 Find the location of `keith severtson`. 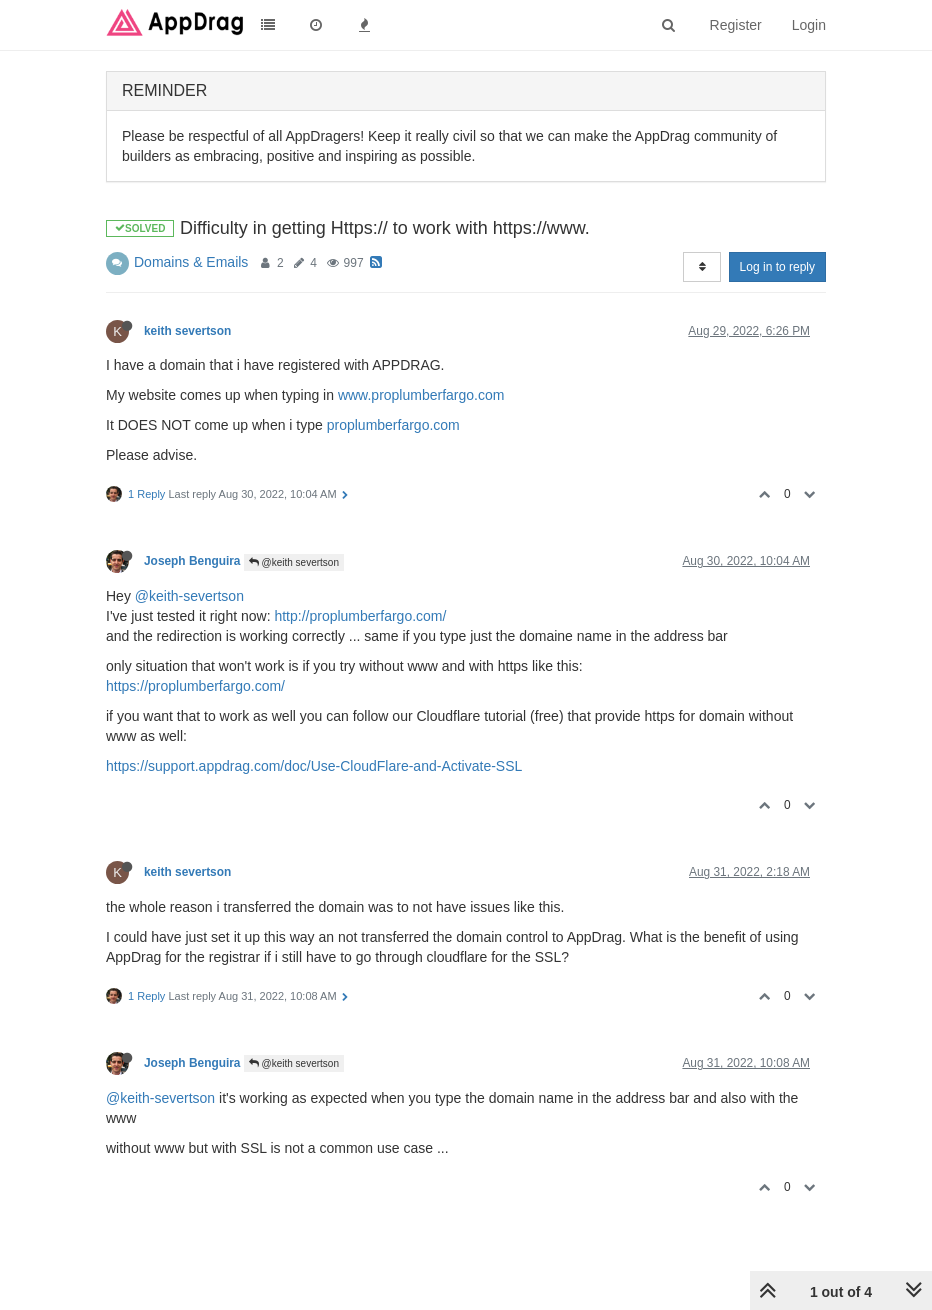

keith severtson is located at coordinates (187, 331).